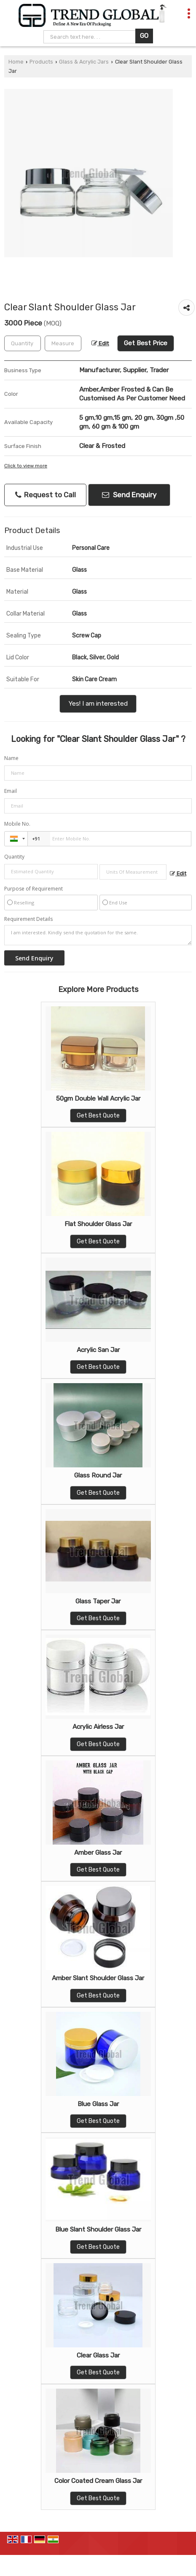 The width and height of the screenshot is (196, 2576). I want to click on Requirement Details, so click(28, 919).